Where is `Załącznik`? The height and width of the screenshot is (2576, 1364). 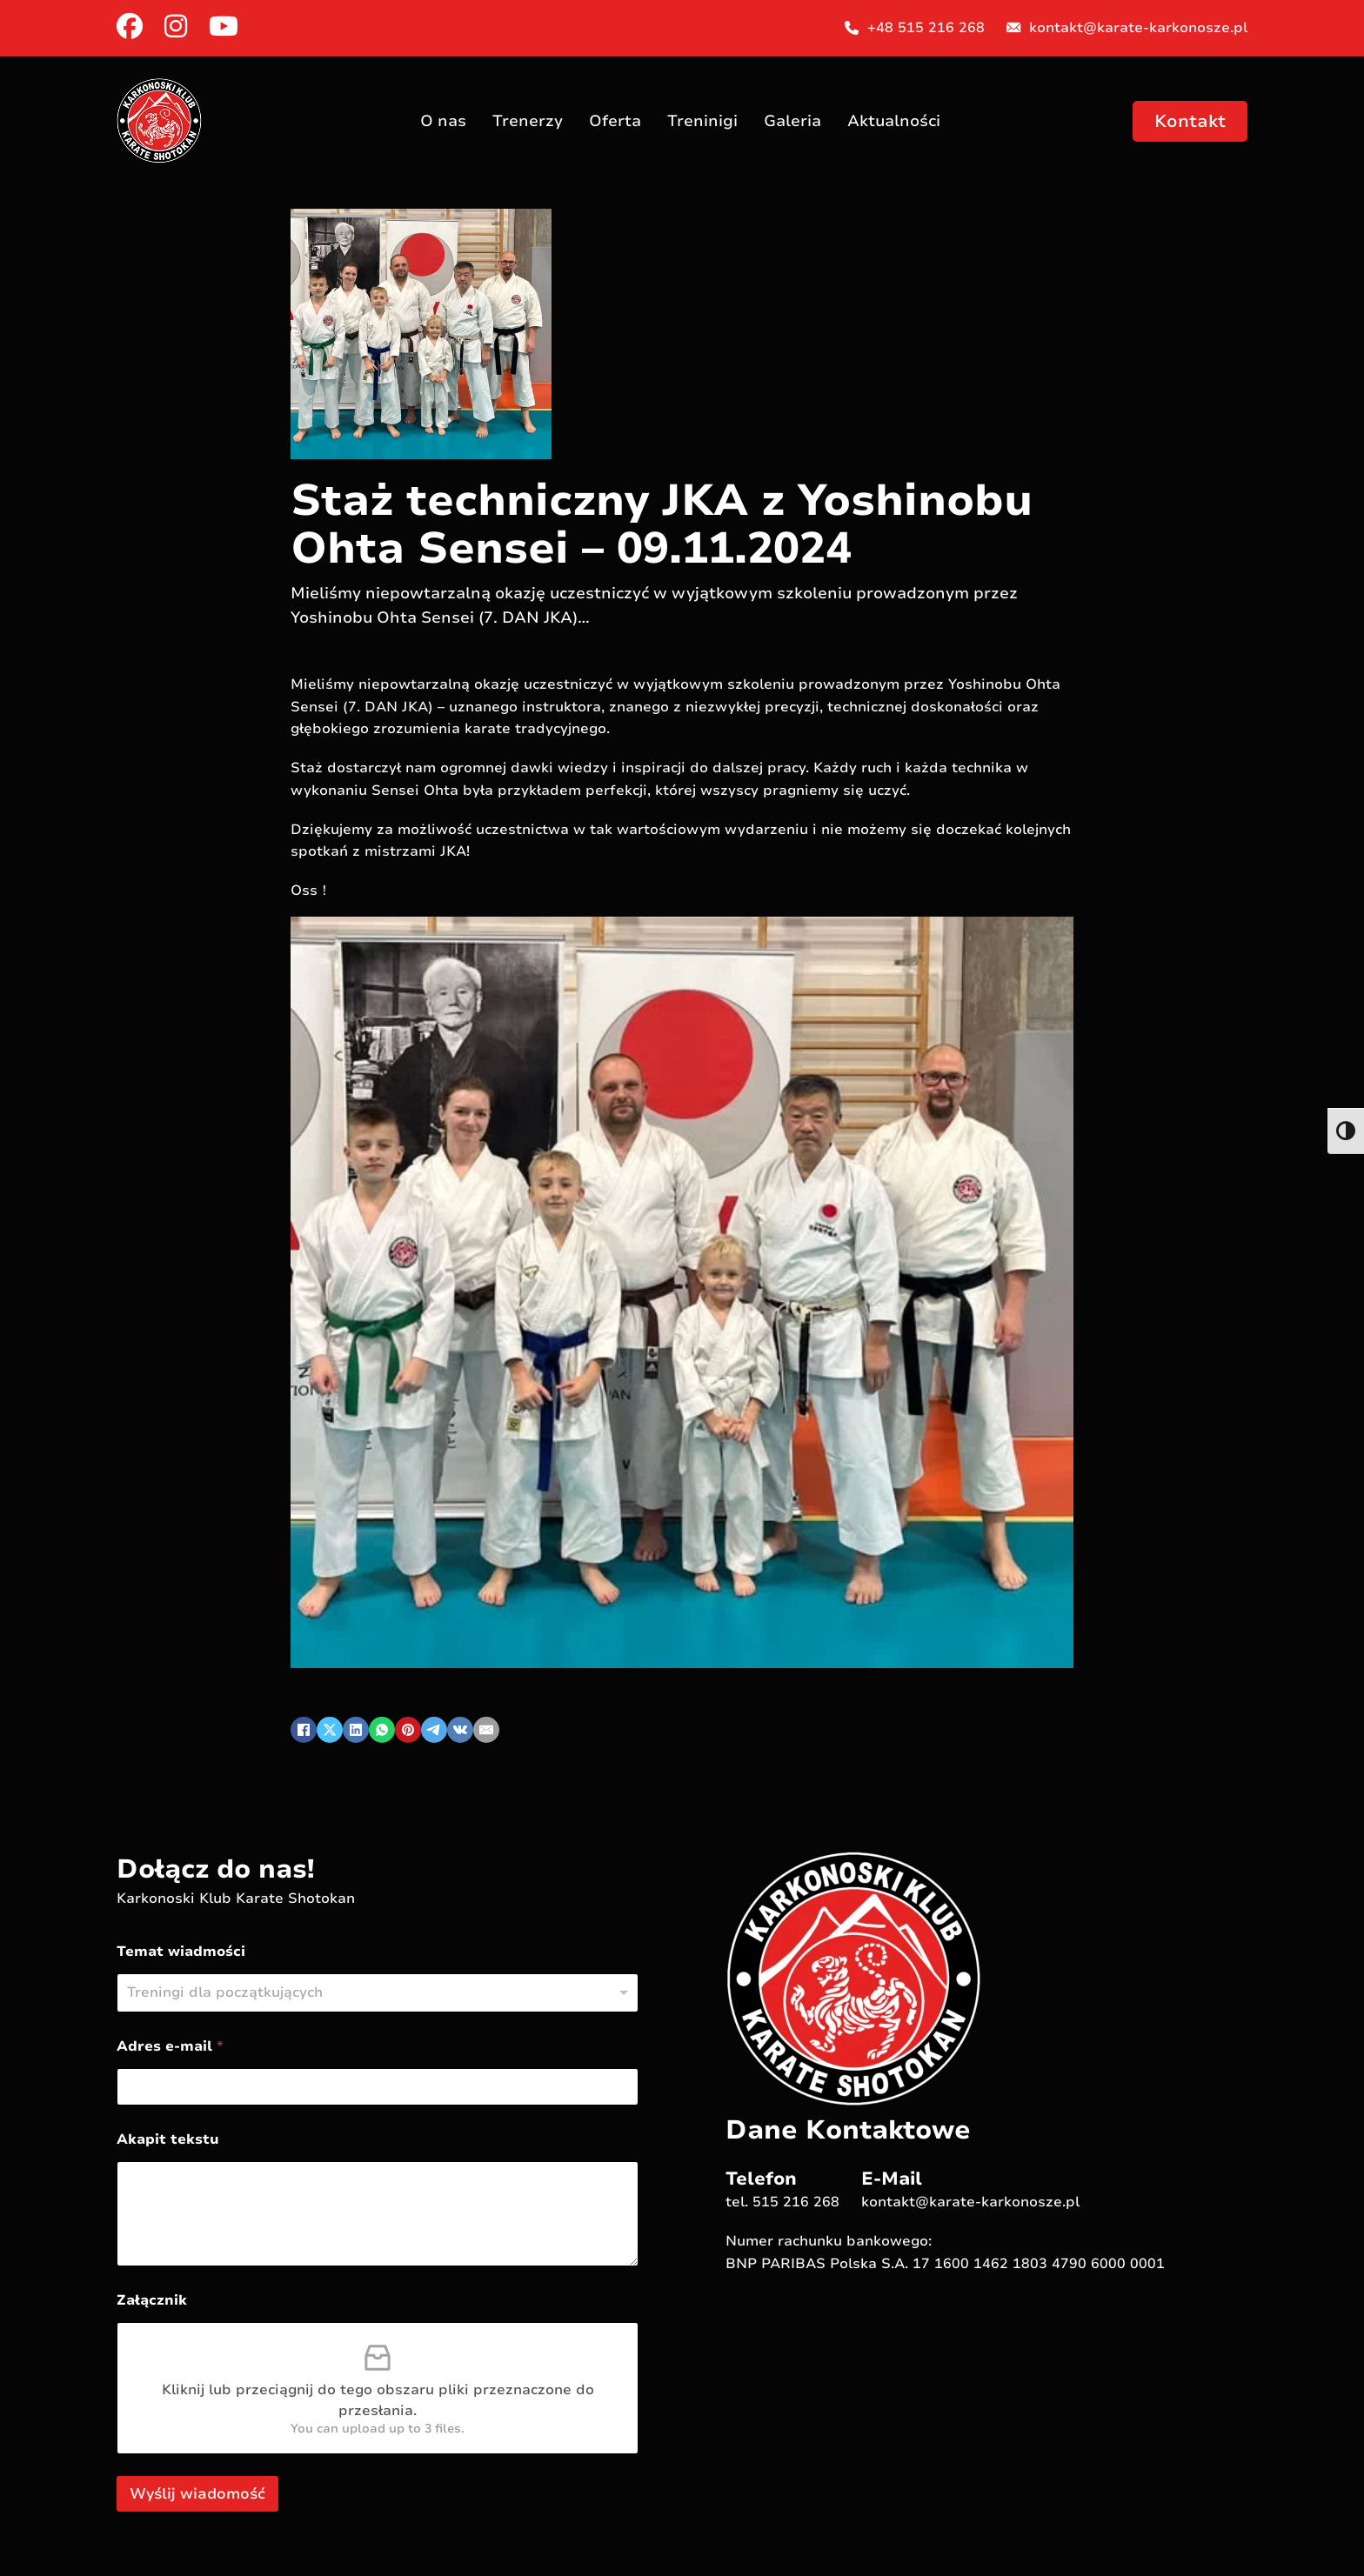 Załącznik is located at coordinates (152, 2300).